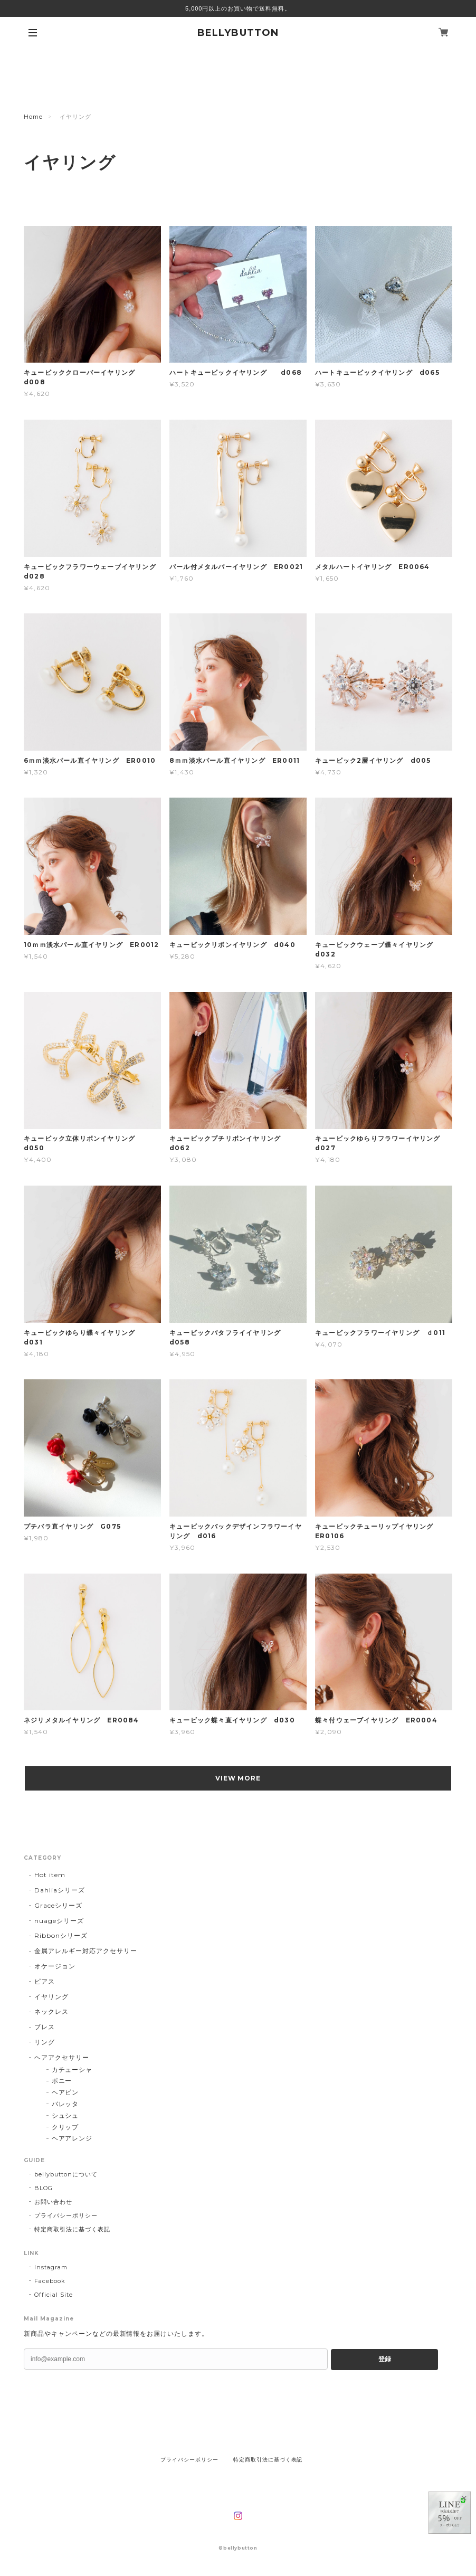 This screenshot has width=476, height=2576. I want to click on リング, so click(44, 2042).